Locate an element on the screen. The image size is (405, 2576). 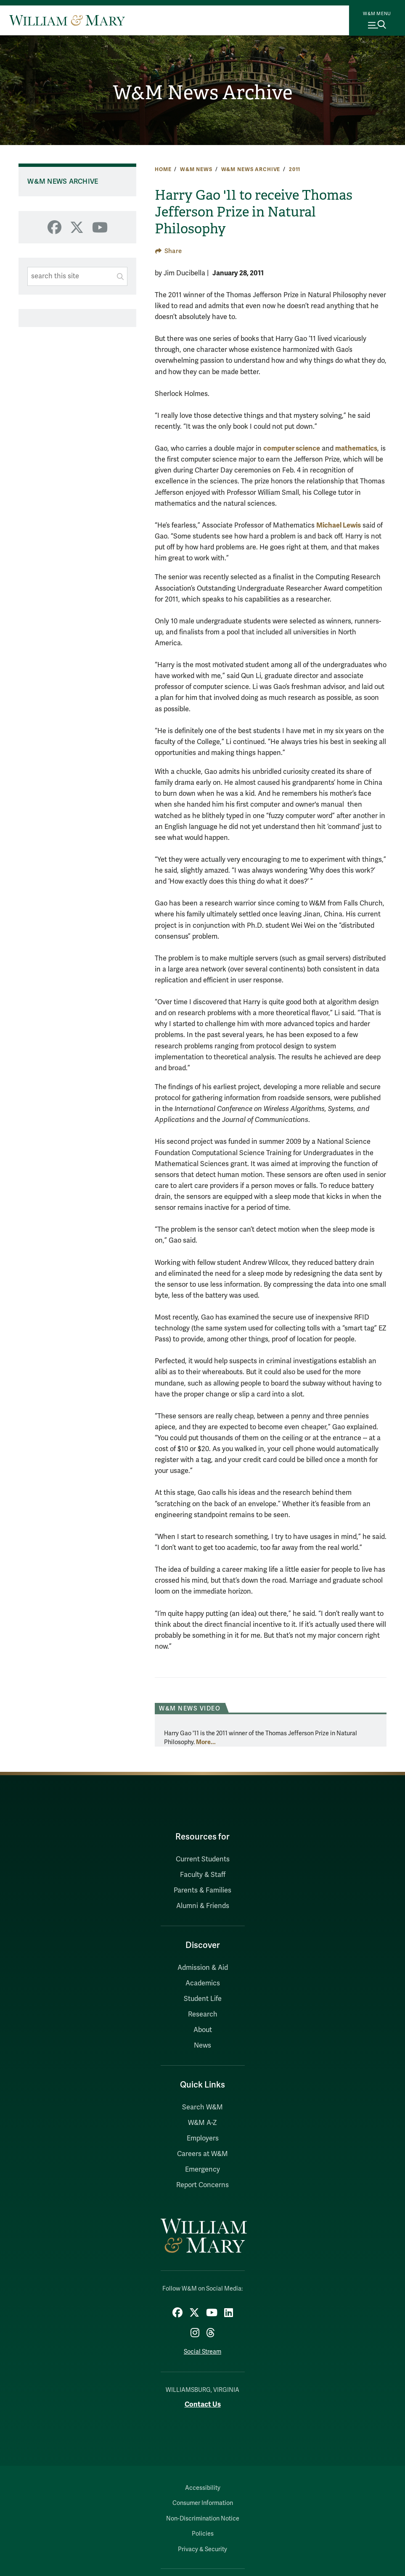
Social Stream is located at coordinates (202, 2351).